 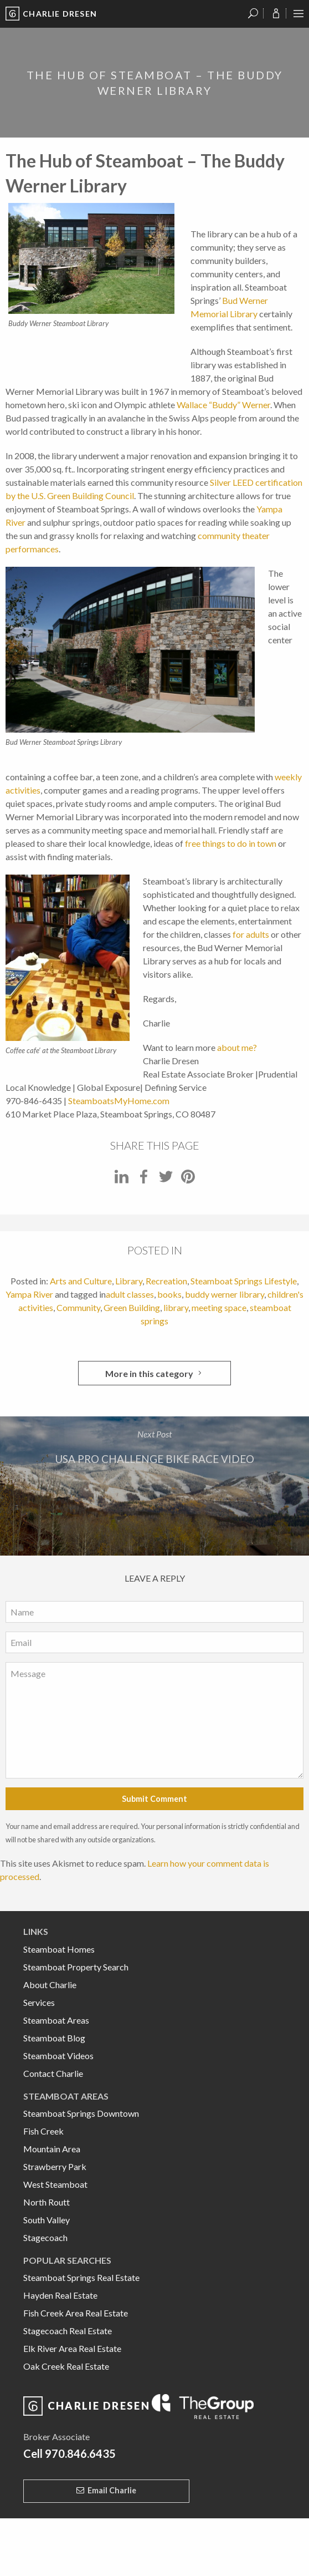 What do you see at coordinates (66, 2366) in the screenshot?
I see `Oak Creek Real Estate` at bounding box center [66, 2366].